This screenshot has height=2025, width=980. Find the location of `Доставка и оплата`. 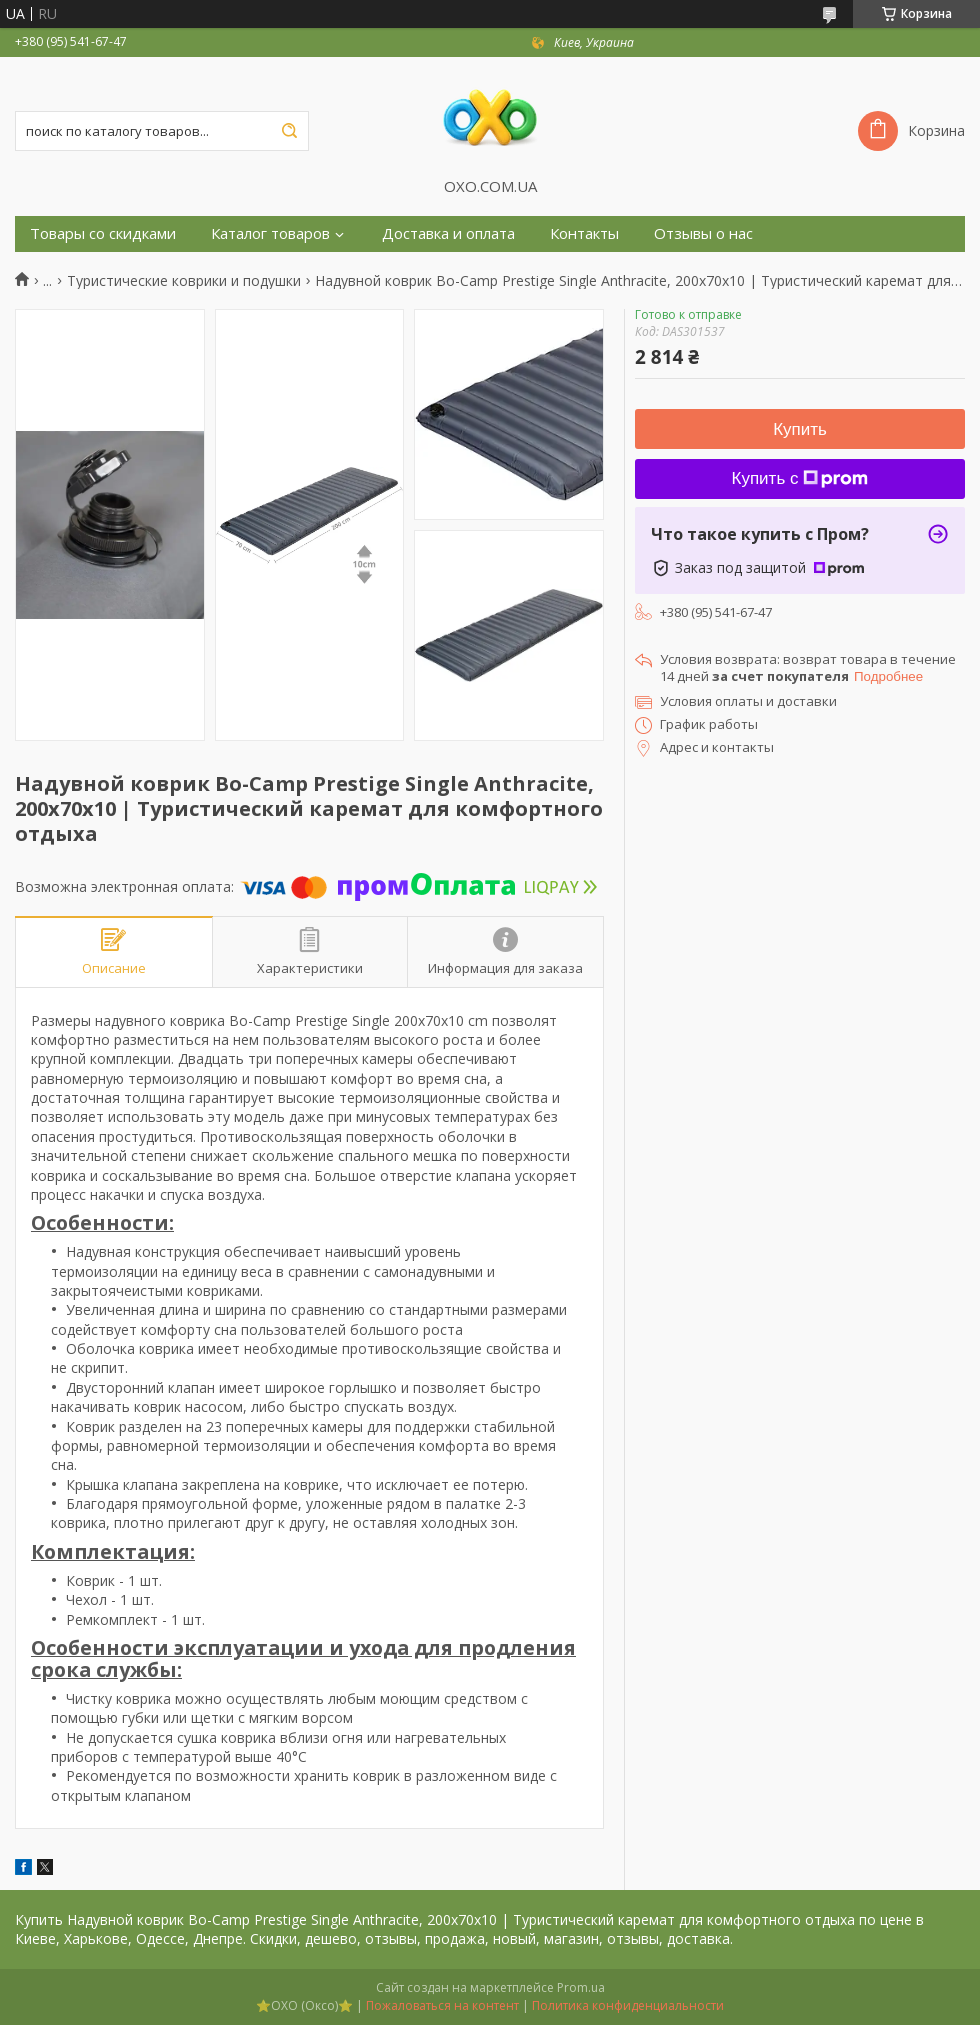

Доставка и оплата is located at coordinates (448, 233).